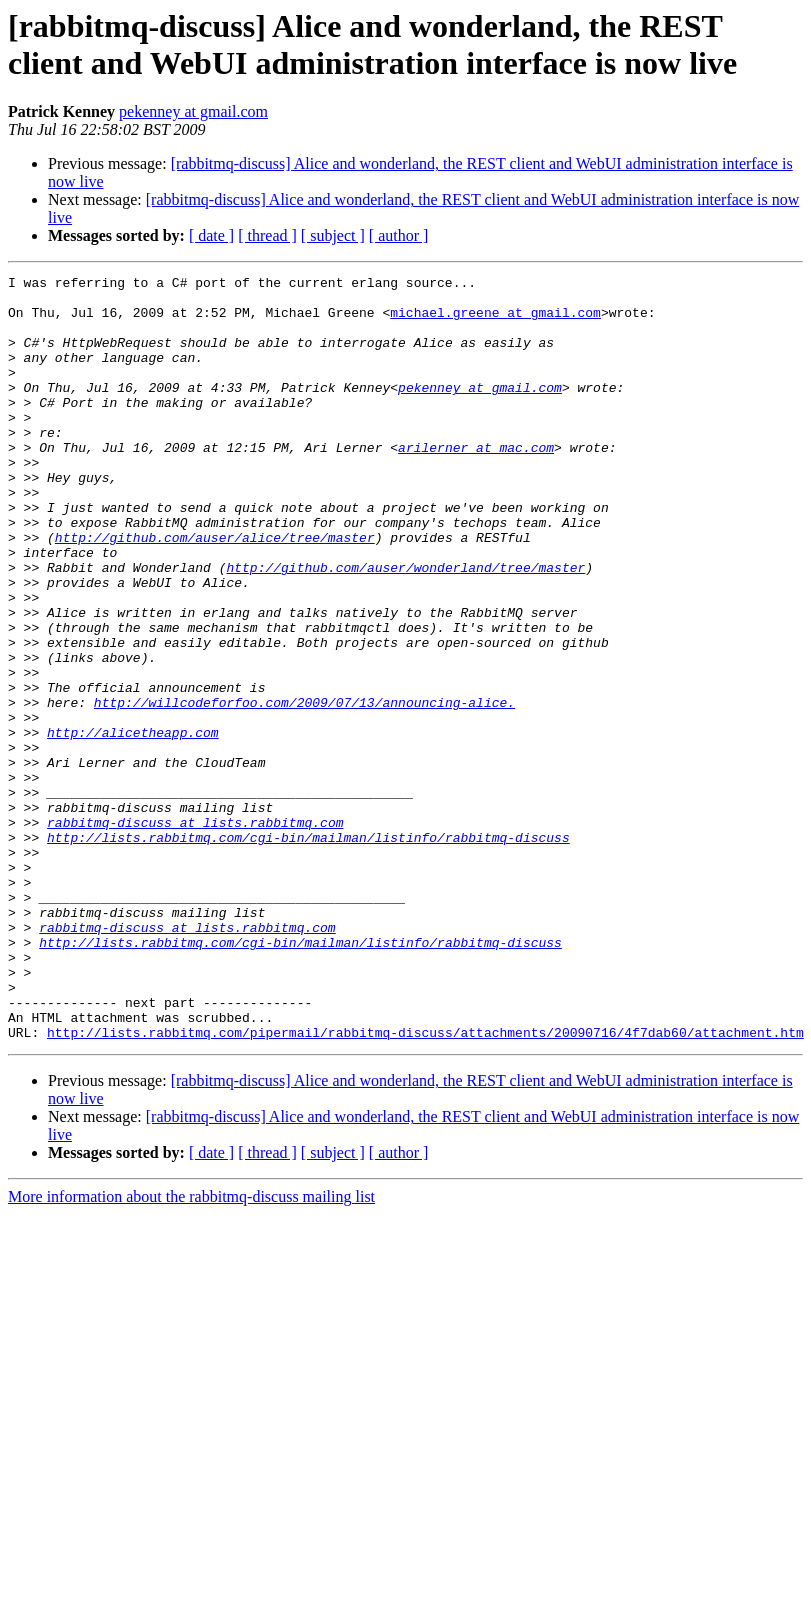 The height and width of the screenshot is (1604, 811). I want to click on michael.greene at gmail.com, so click(495, 321).